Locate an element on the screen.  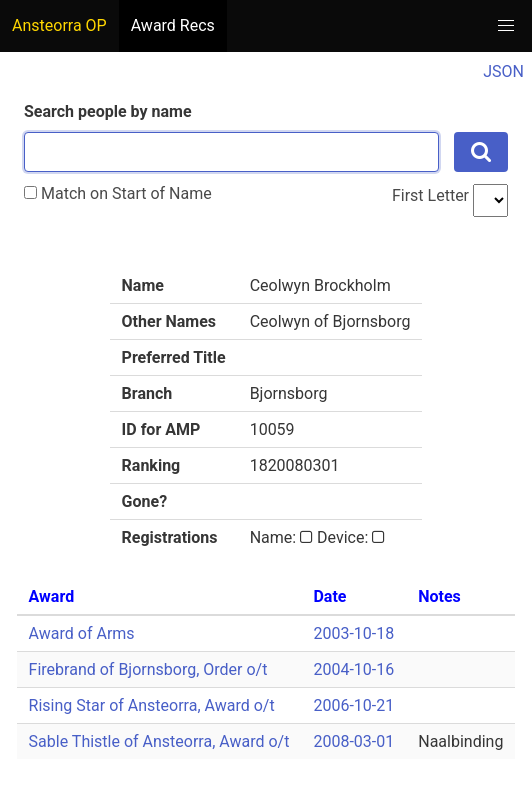
Search people by name is located at coordinates (108, 111).